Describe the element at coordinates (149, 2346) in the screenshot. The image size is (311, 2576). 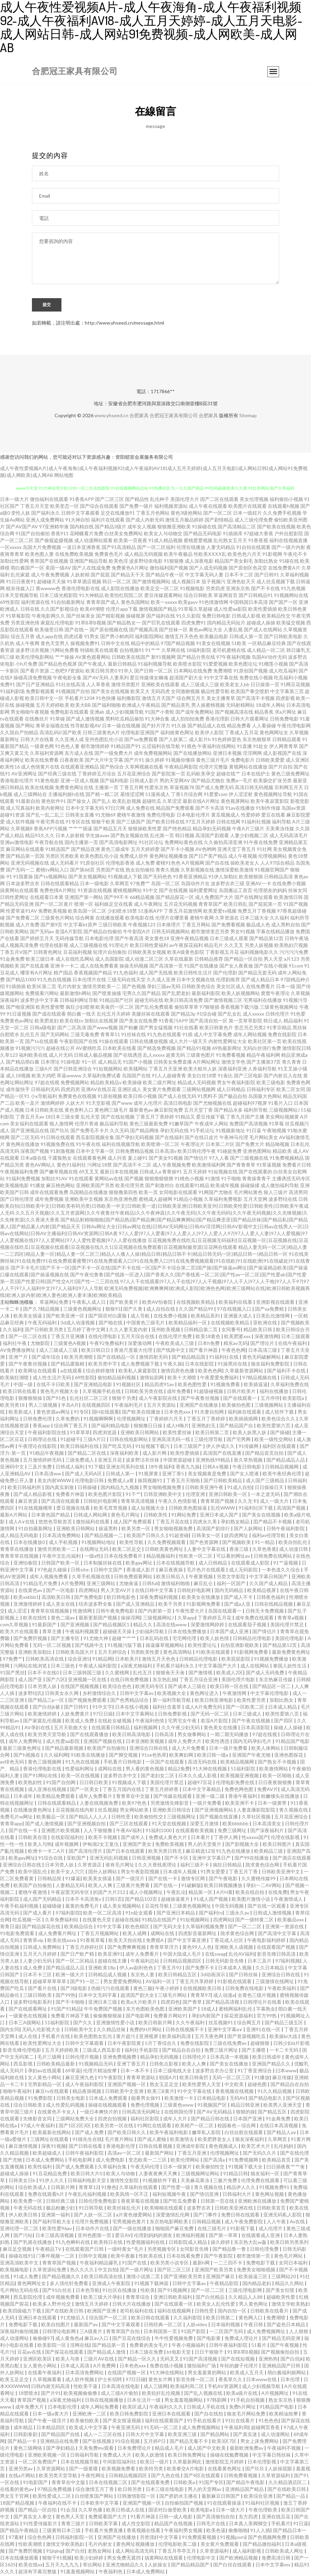
I see `免费看的美女毛片` at that location.